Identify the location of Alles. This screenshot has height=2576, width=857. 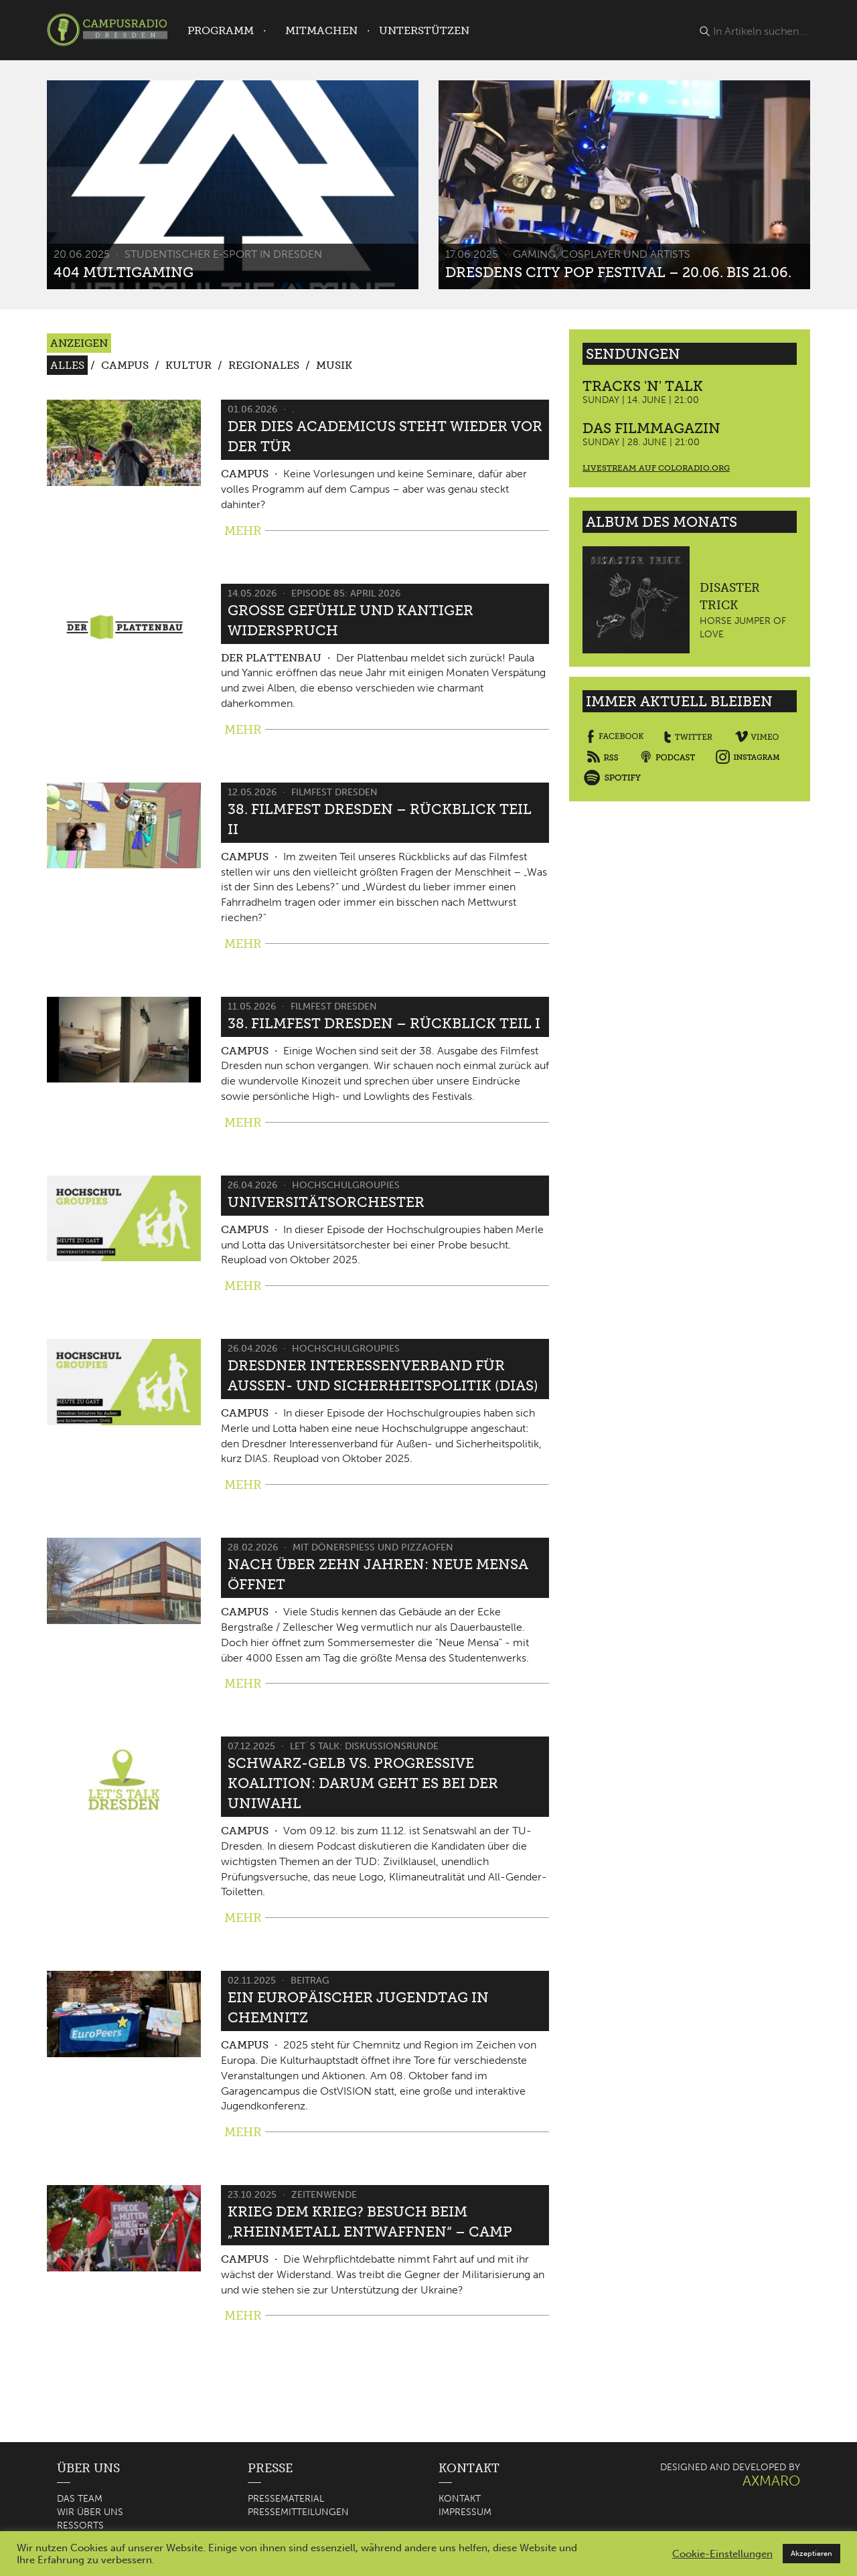
(67, 365).